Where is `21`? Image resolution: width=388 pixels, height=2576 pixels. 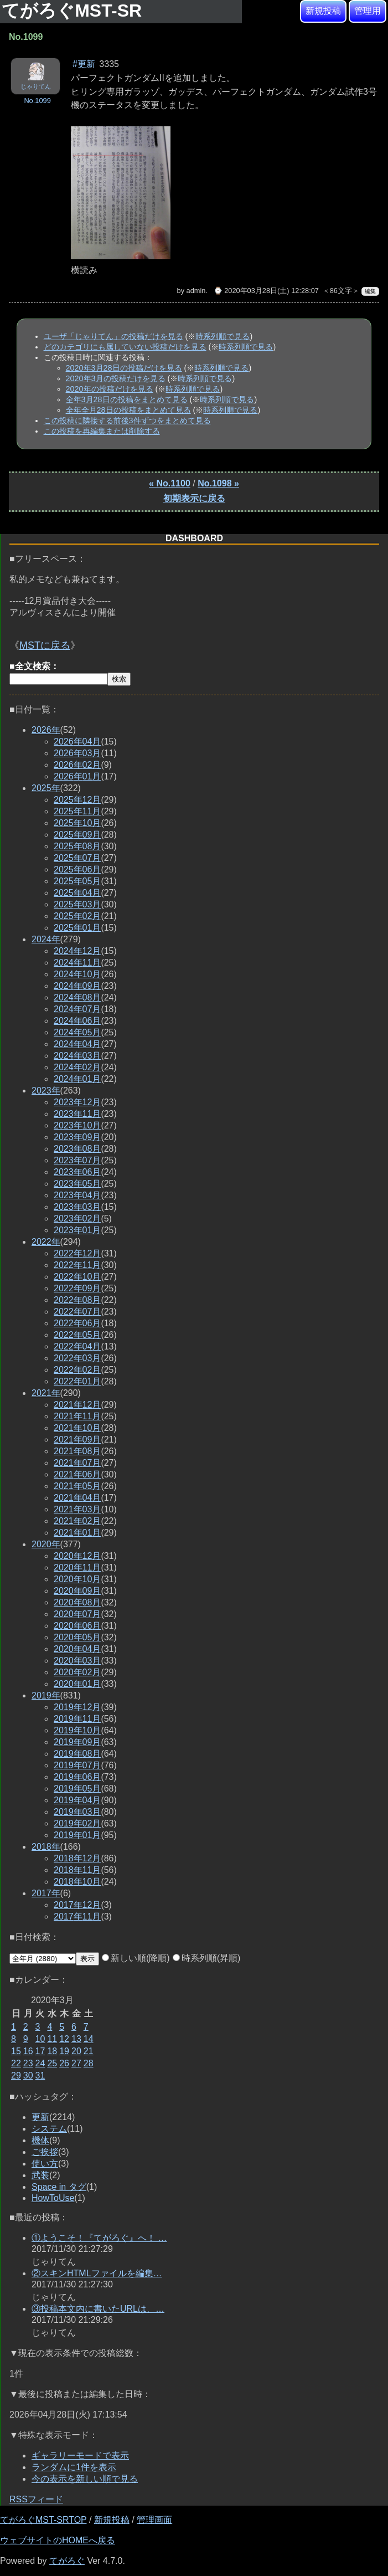
21 is located at coordinates (89, 2051).